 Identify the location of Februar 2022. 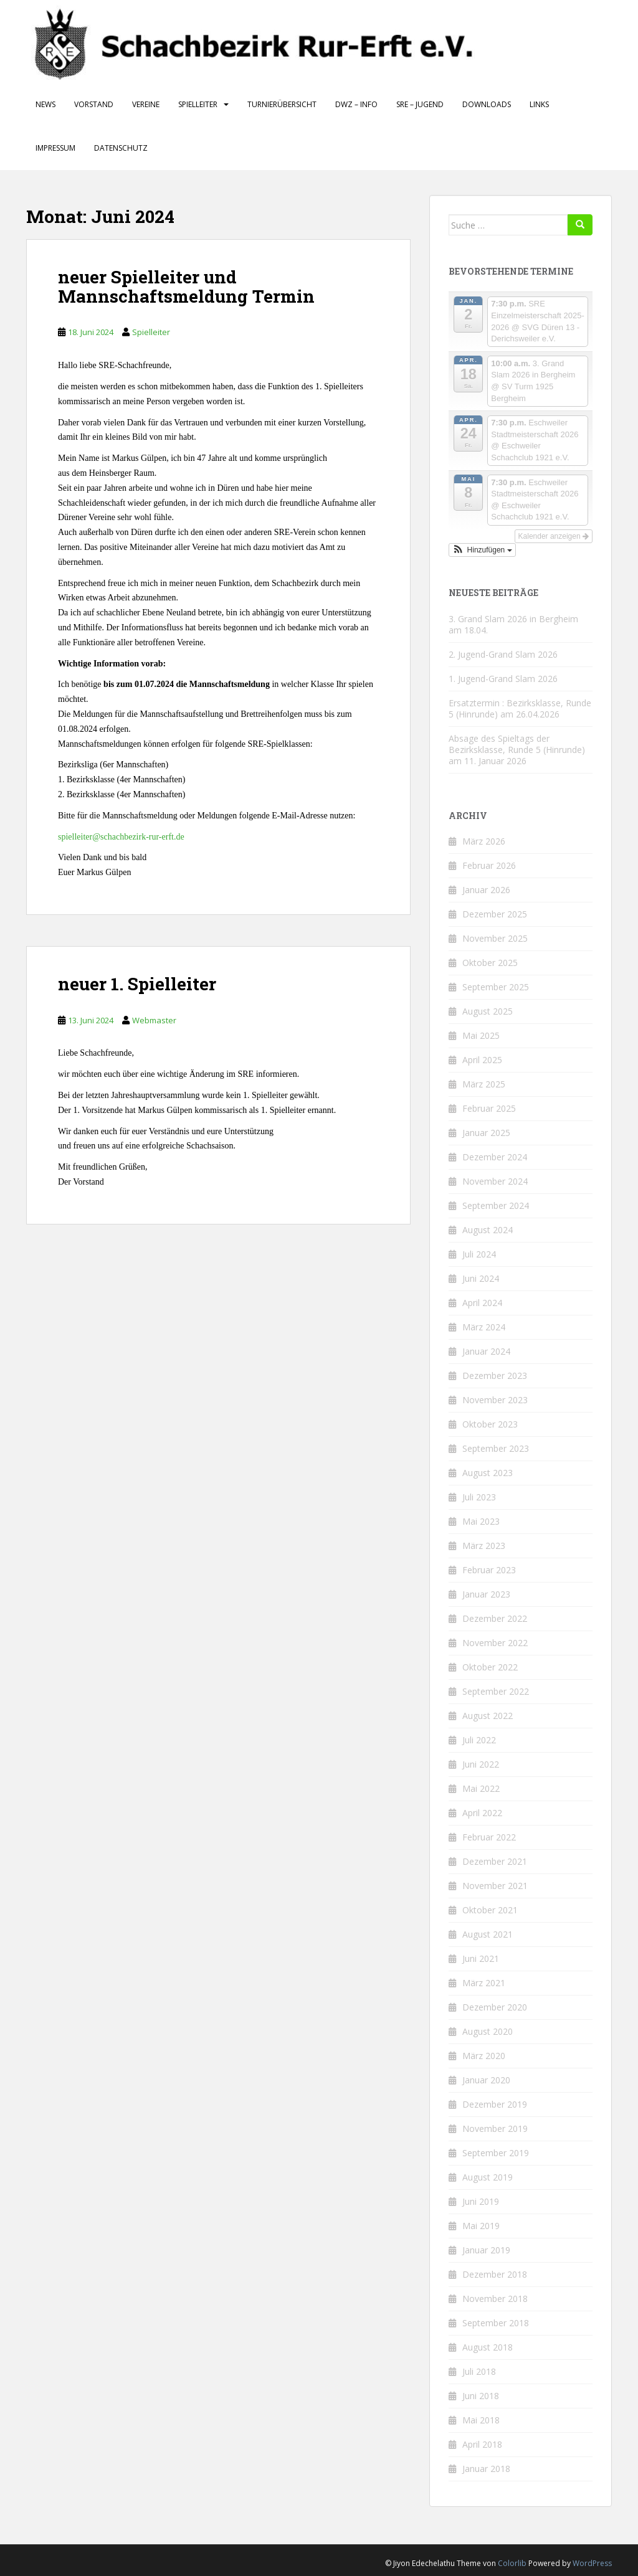
(489, 1837).